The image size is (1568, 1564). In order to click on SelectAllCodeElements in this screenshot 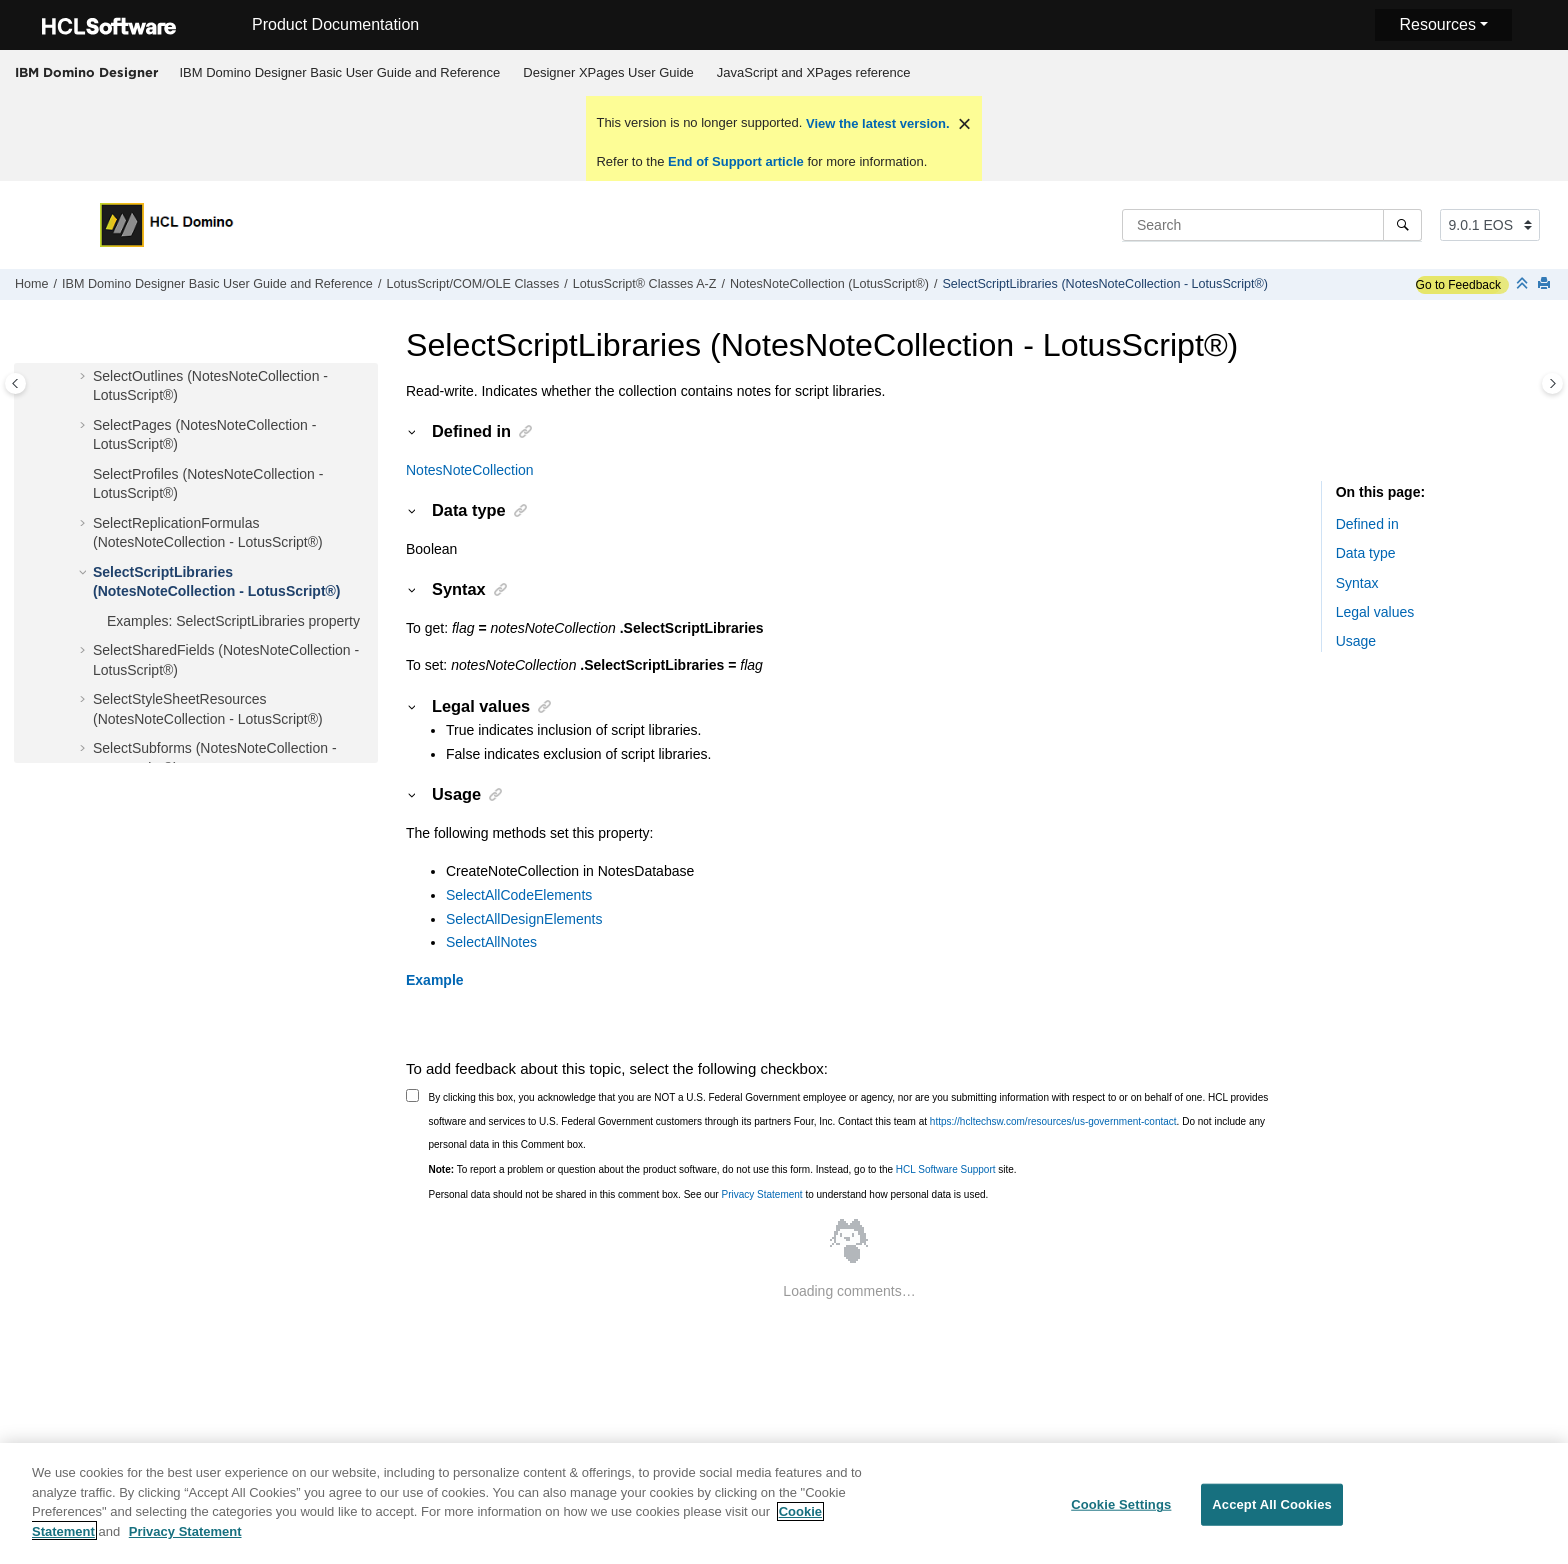, I will do `click(519, 895)`.